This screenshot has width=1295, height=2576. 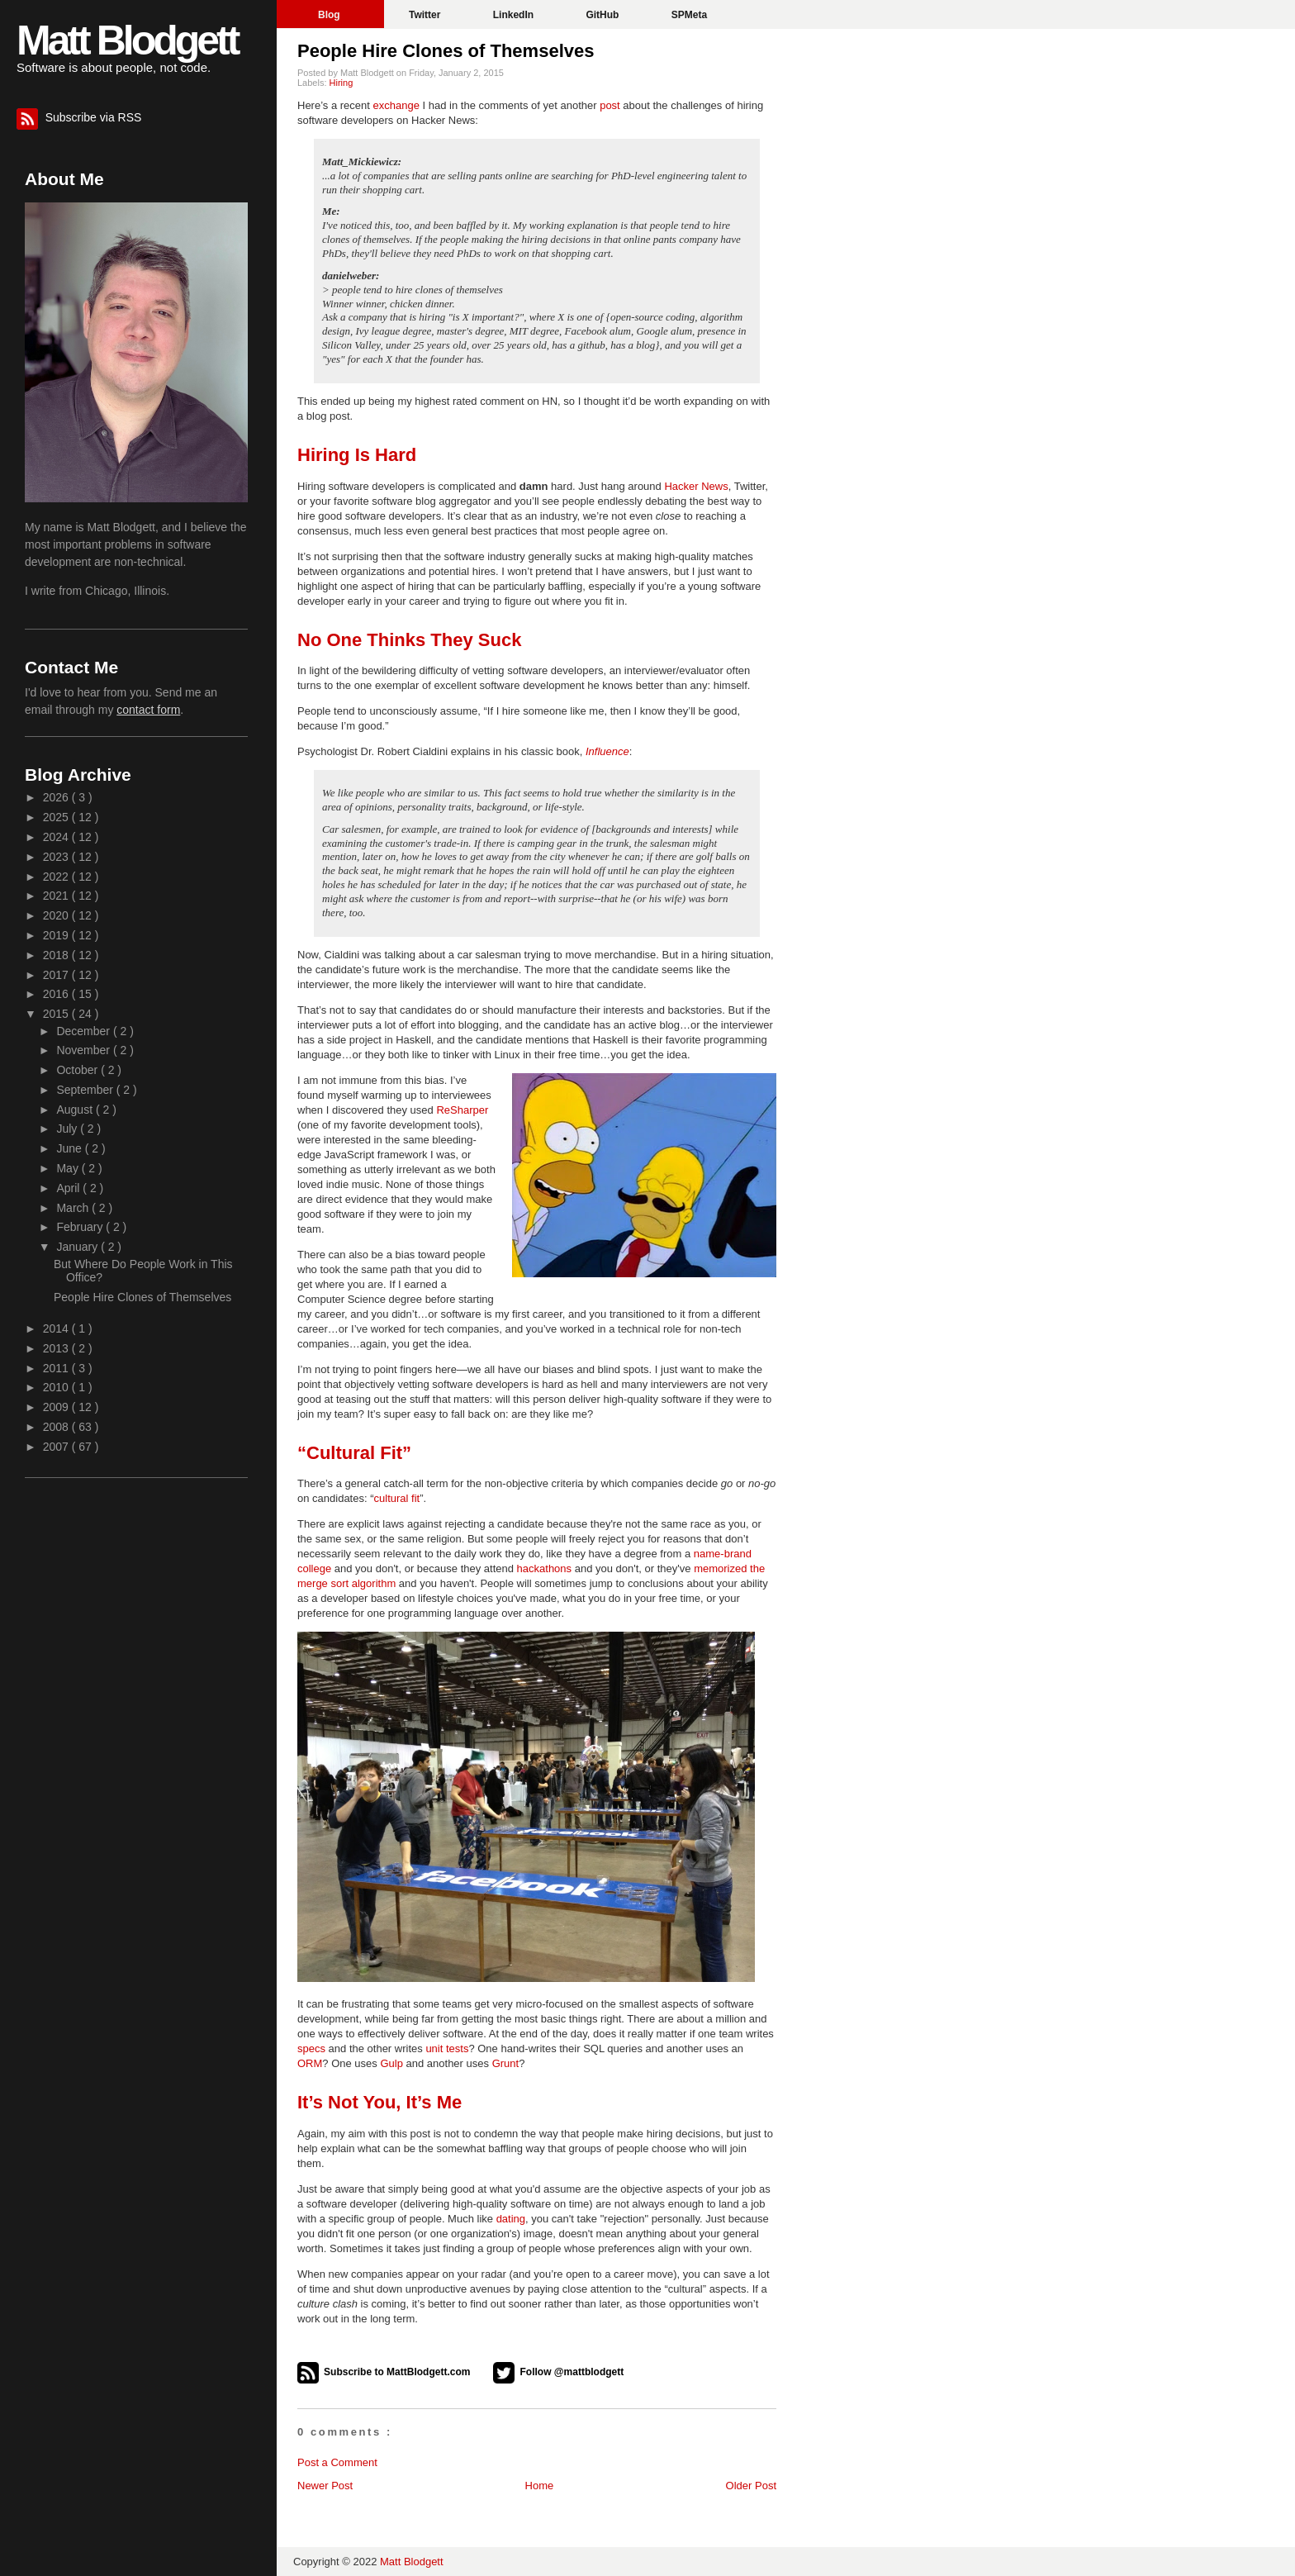 I want to click on March, so click(x=74, y=1207).